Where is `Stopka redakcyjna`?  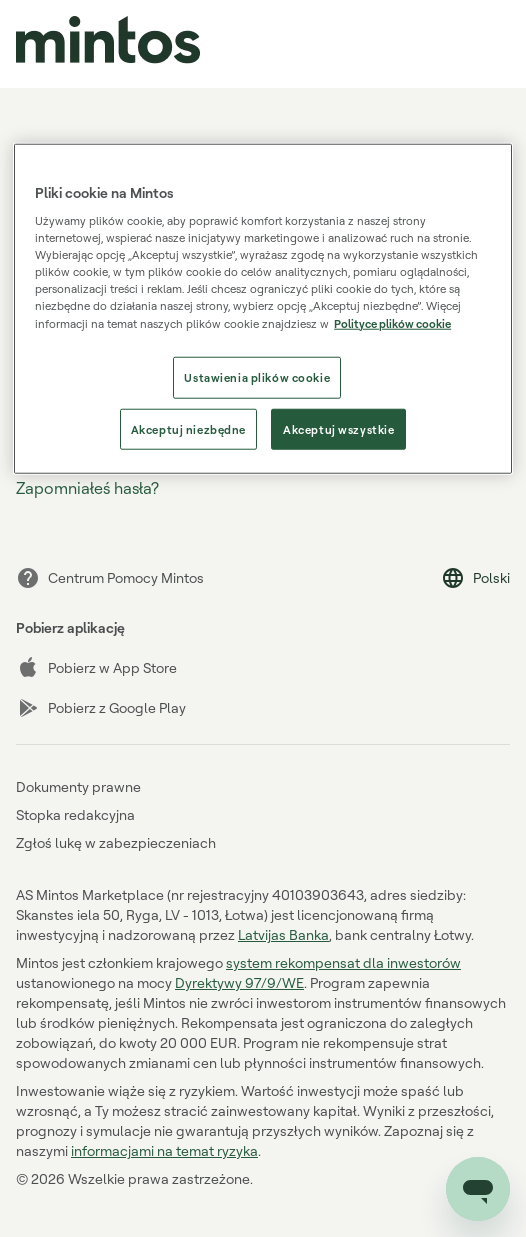 Stopka redakcyjna is located at coordinates (75, 814).